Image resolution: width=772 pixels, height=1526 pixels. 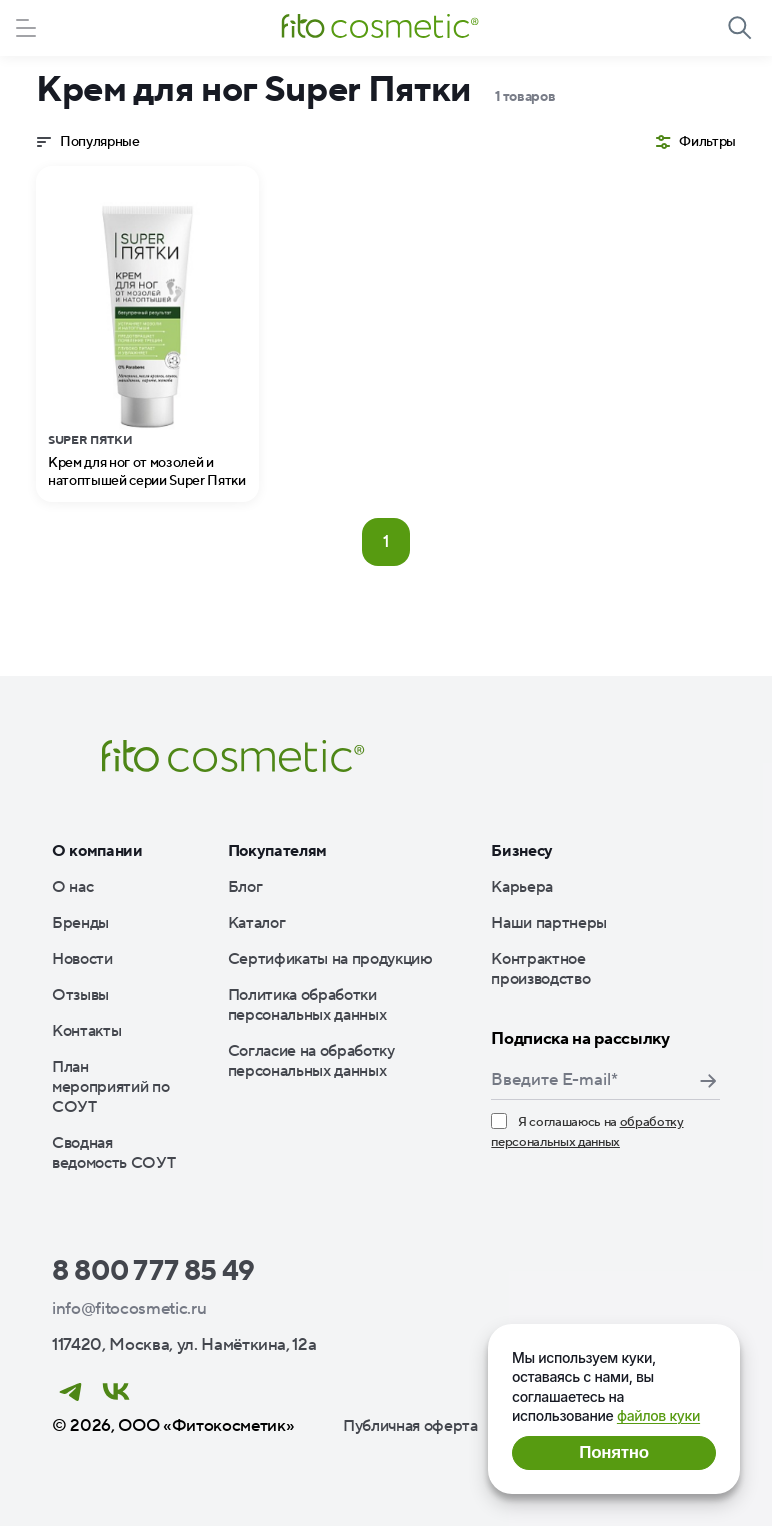 I want to click on Карьера, so click(x=522, y=887).